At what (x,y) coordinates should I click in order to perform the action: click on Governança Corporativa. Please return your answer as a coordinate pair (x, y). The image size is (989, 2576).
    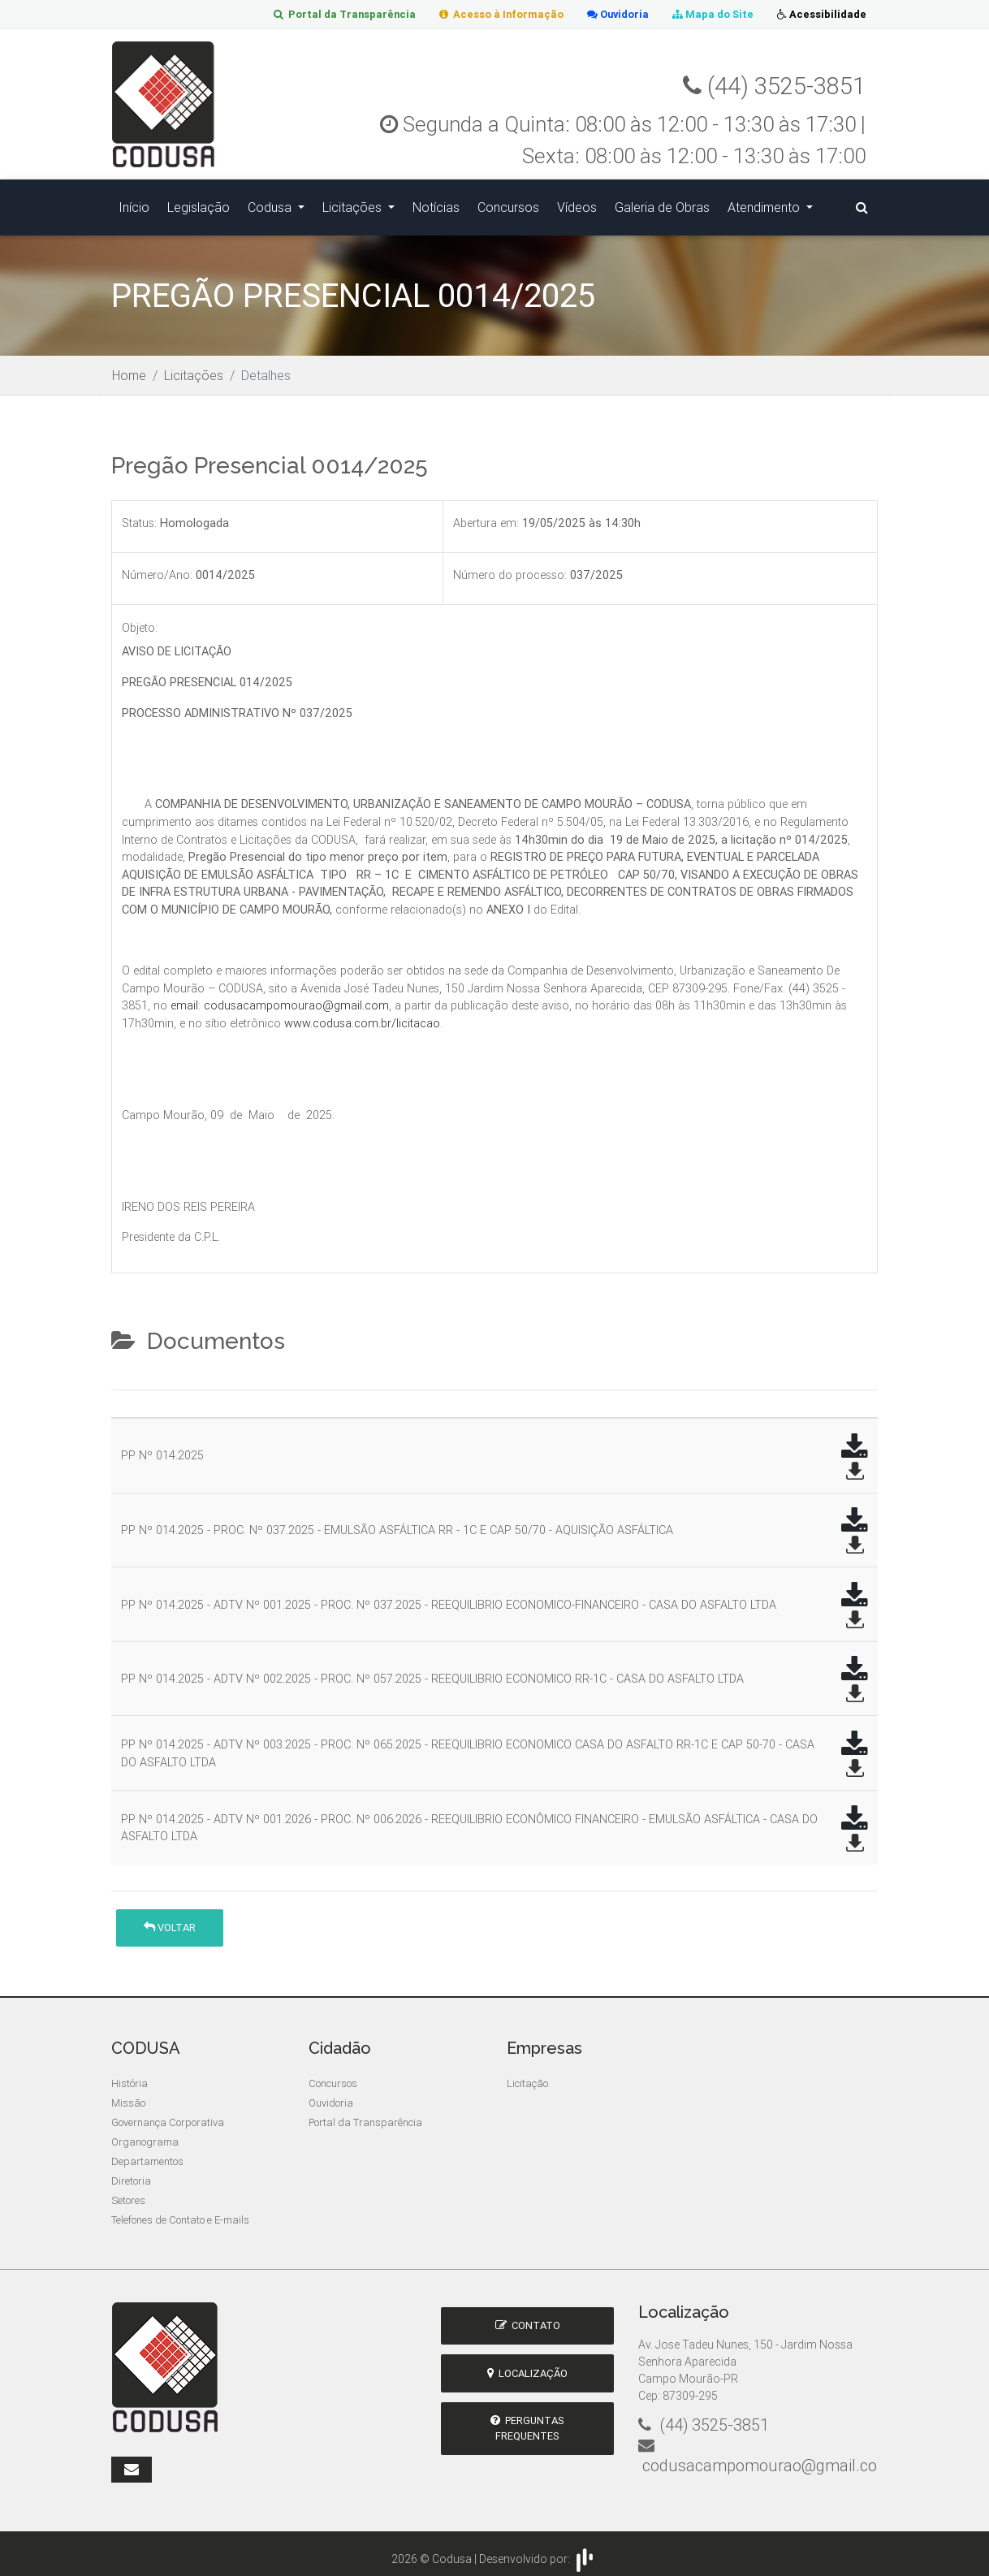
    Looking at the image, I should click on (167, 2114).